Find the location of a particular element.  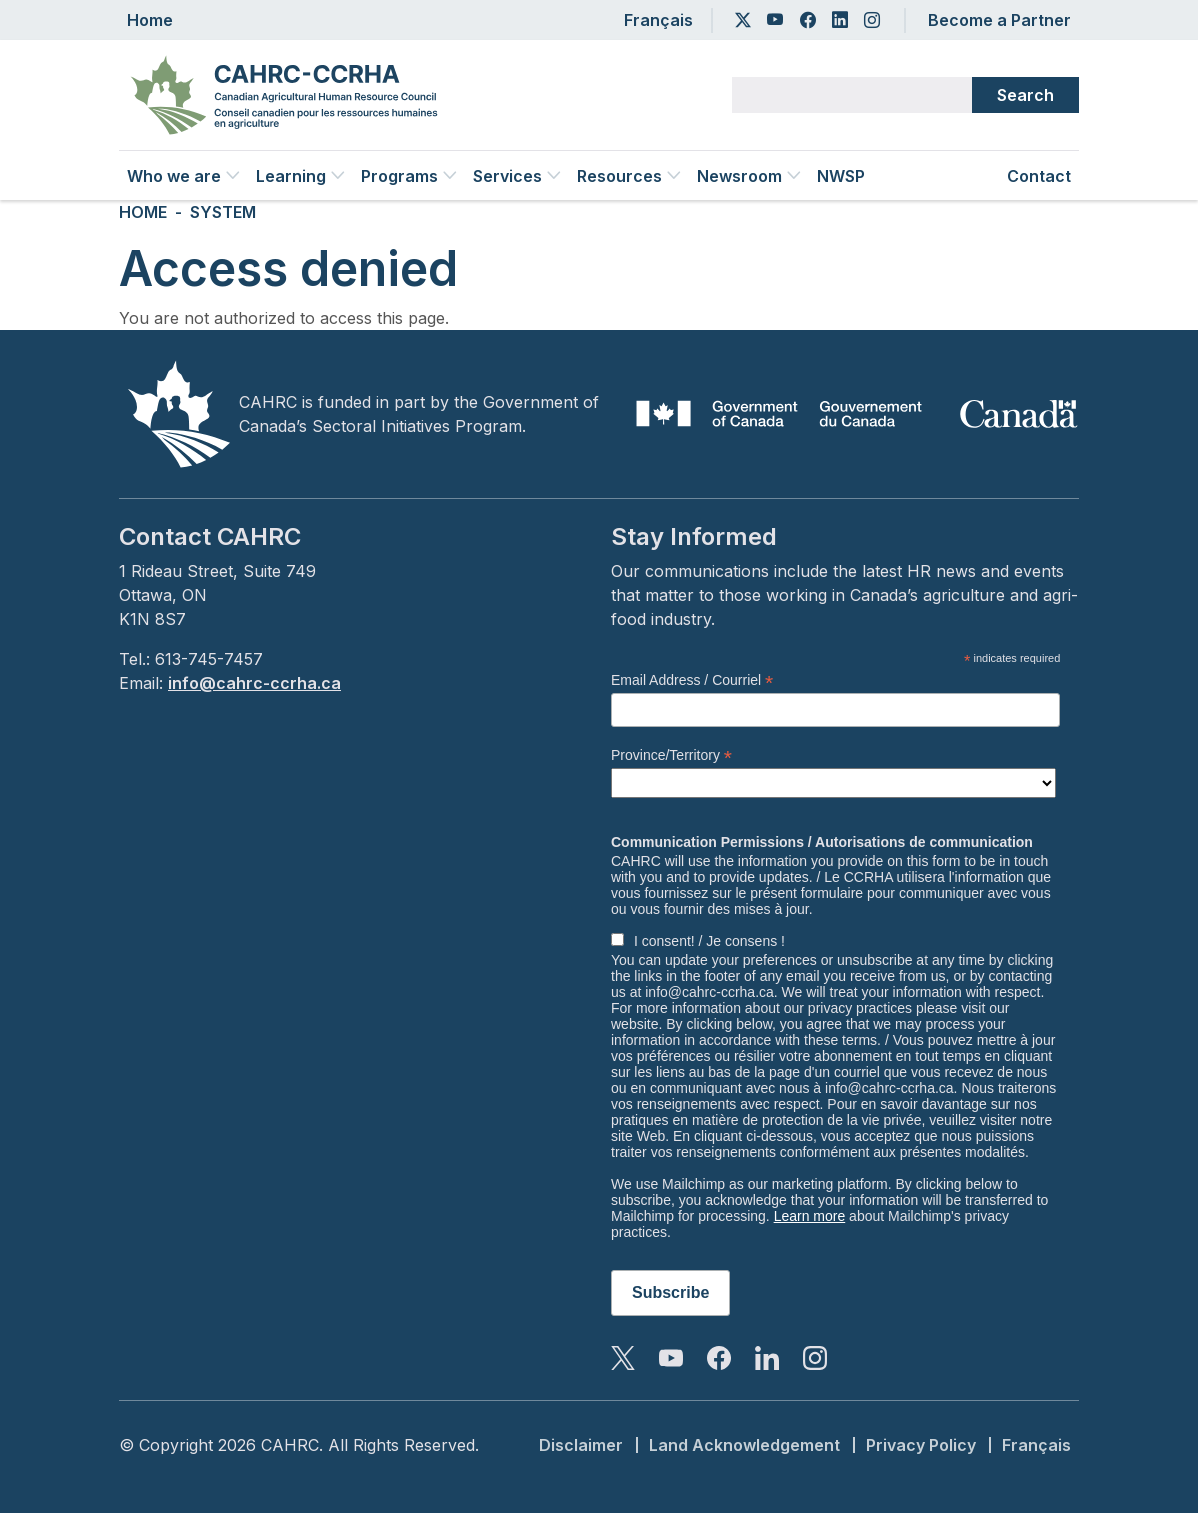

Contact is located at coordinates (1039, 176).